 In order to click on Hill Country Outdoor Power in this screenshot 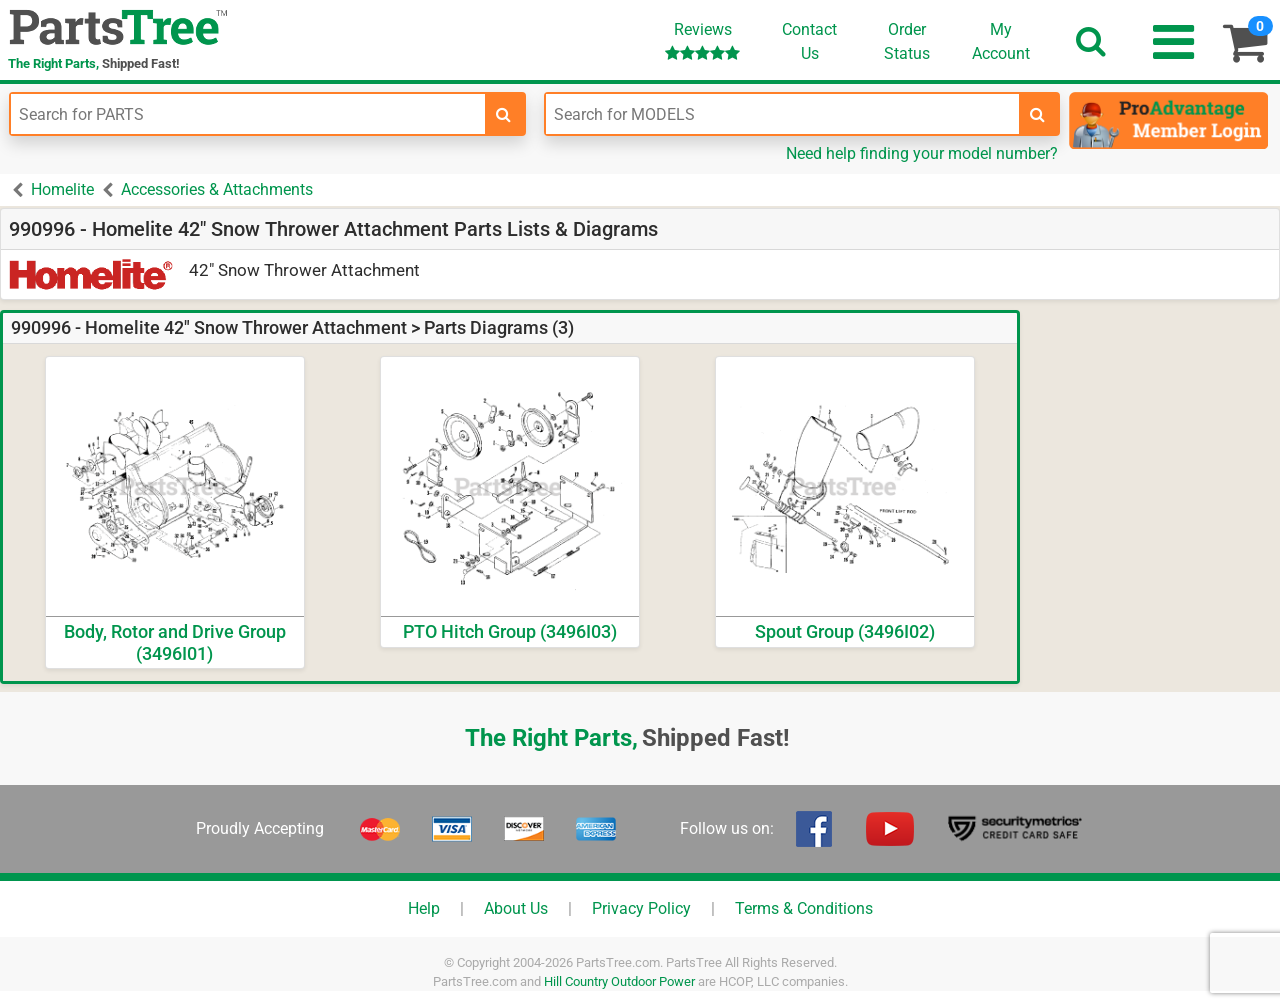, I will do `click(619, 981)`.